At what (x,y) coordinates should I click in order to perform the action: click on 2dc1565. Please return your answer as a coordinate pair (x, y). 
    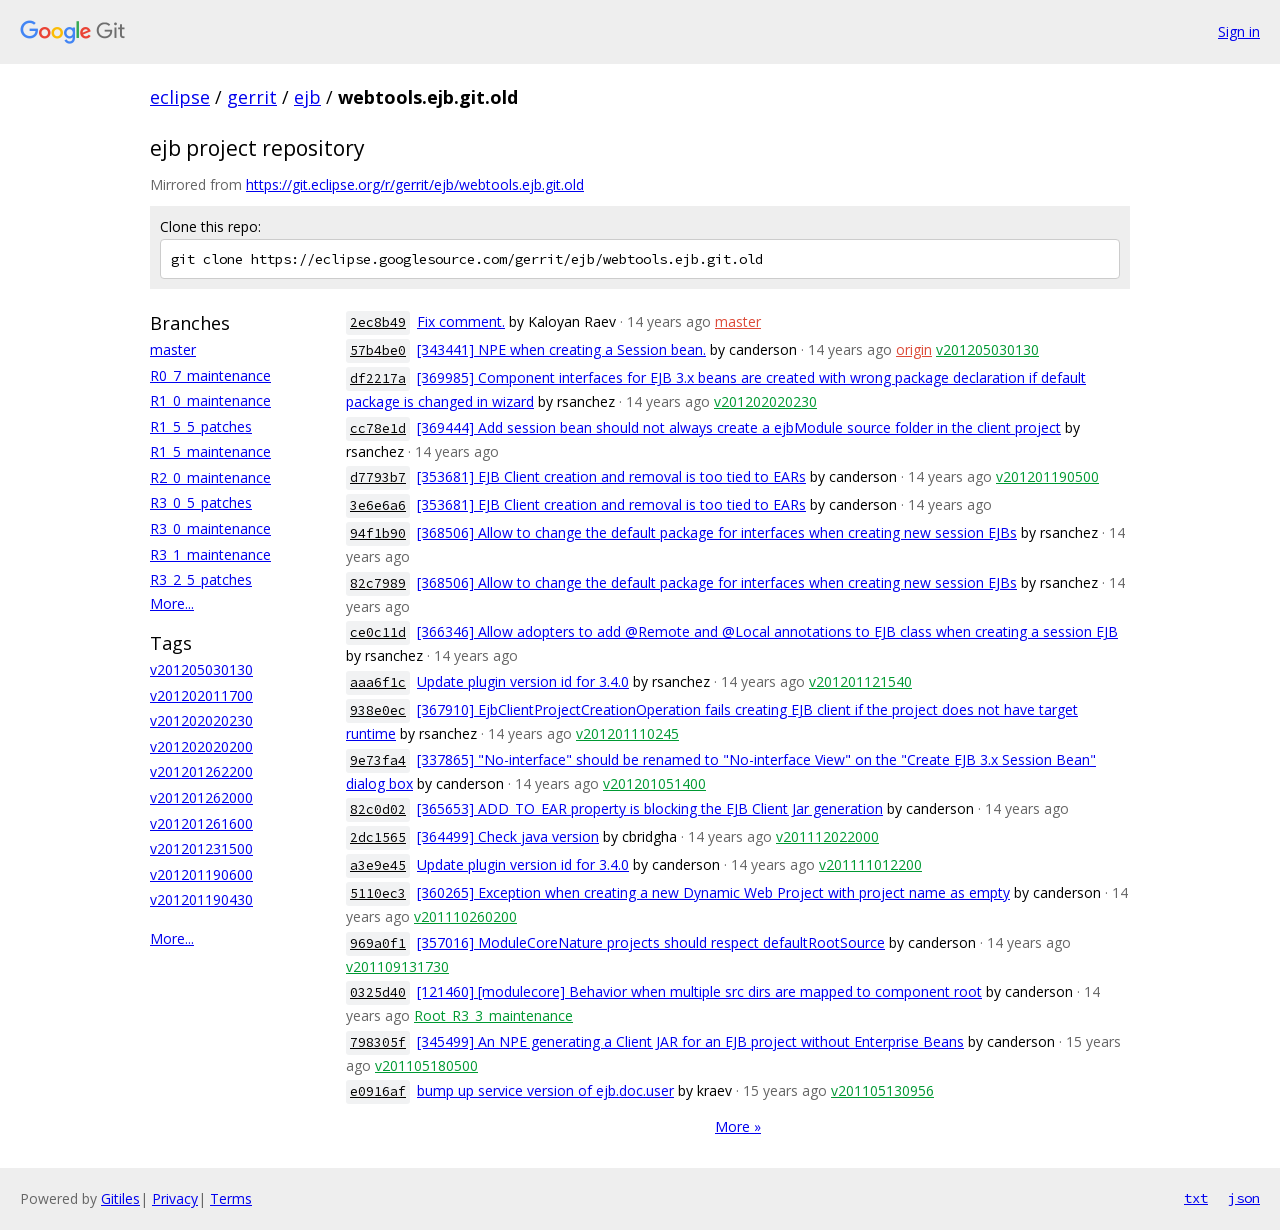
    Looking at the image, I should click on (378, 837).